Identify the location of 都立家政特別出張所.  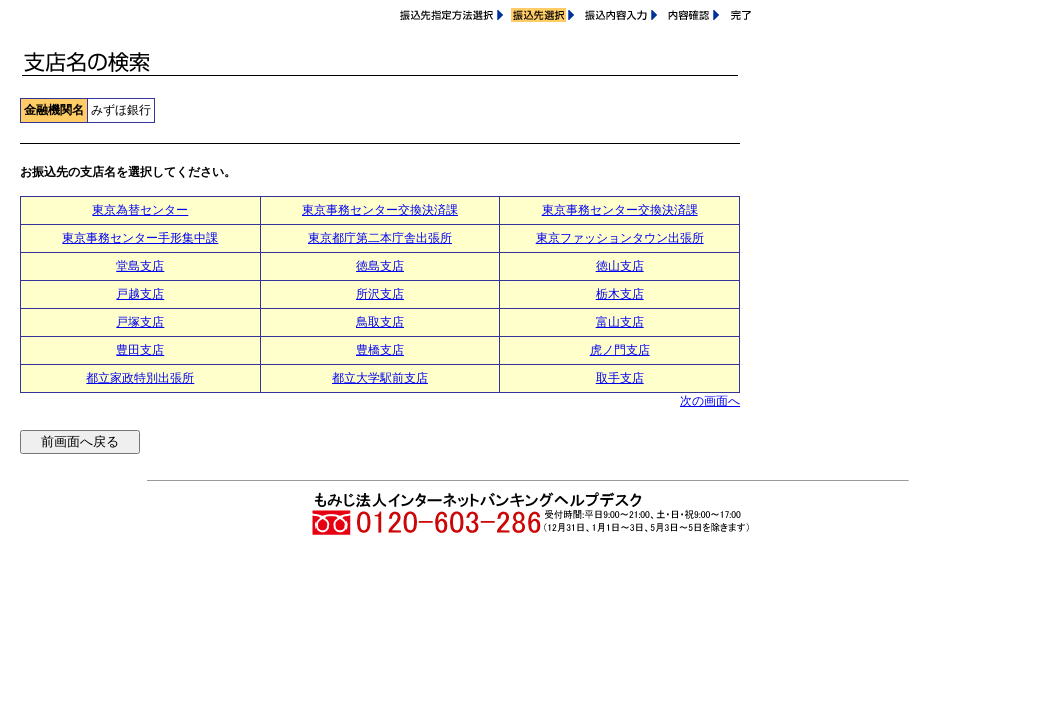
(140, 378).